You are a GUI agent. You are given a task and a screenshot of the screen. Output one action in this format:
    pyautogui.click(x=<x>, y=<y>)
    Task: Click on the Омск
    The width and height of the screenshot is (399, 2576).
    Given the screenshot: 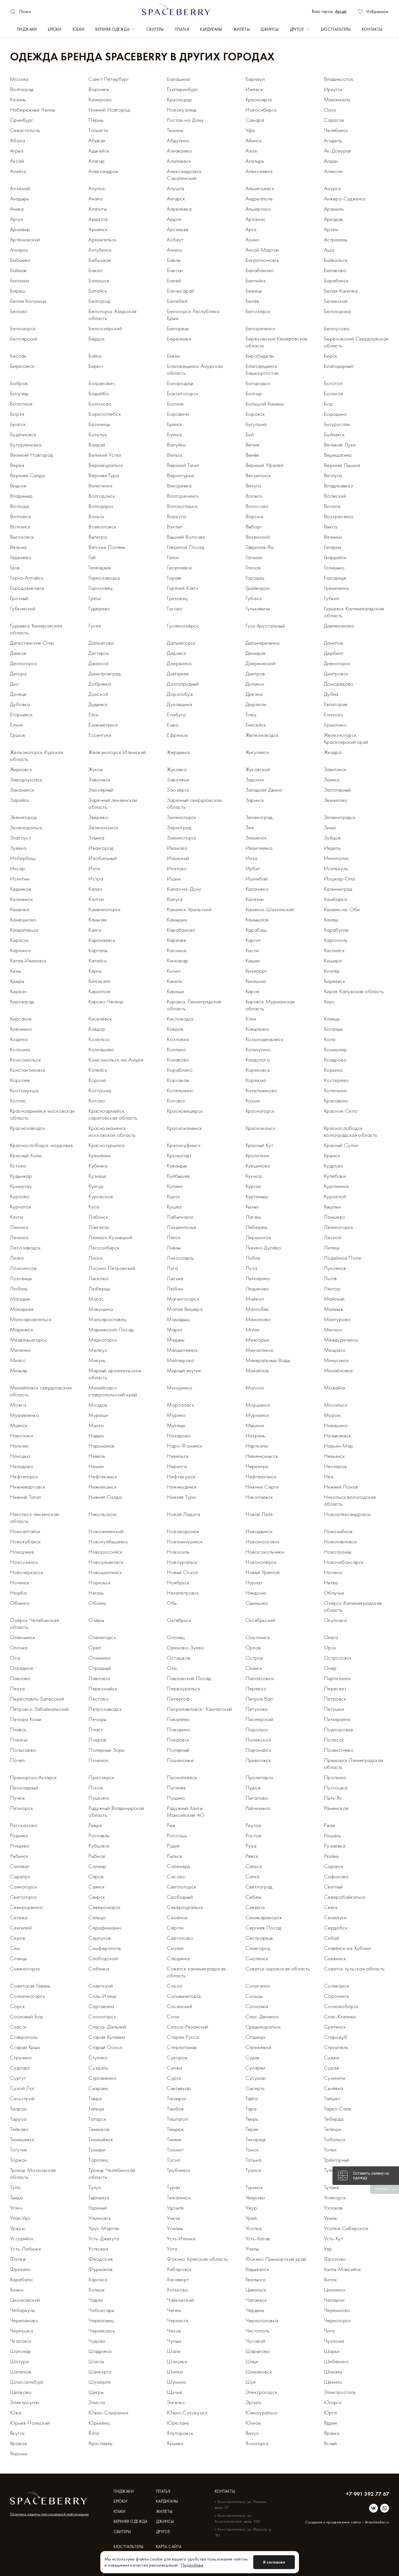 What is the action you would take?
    pyautogui.click(x=330, y=109)
    